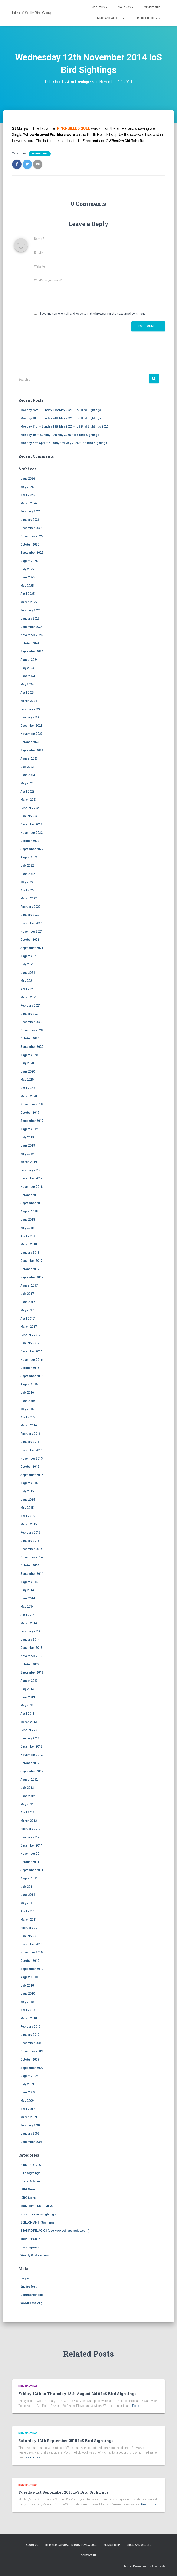 This screenshot has height=2576, width=177. What do you see at coordinates (31, 1351) in the screenshot?
I see `December 2016` at bounding box center [31, 1351].